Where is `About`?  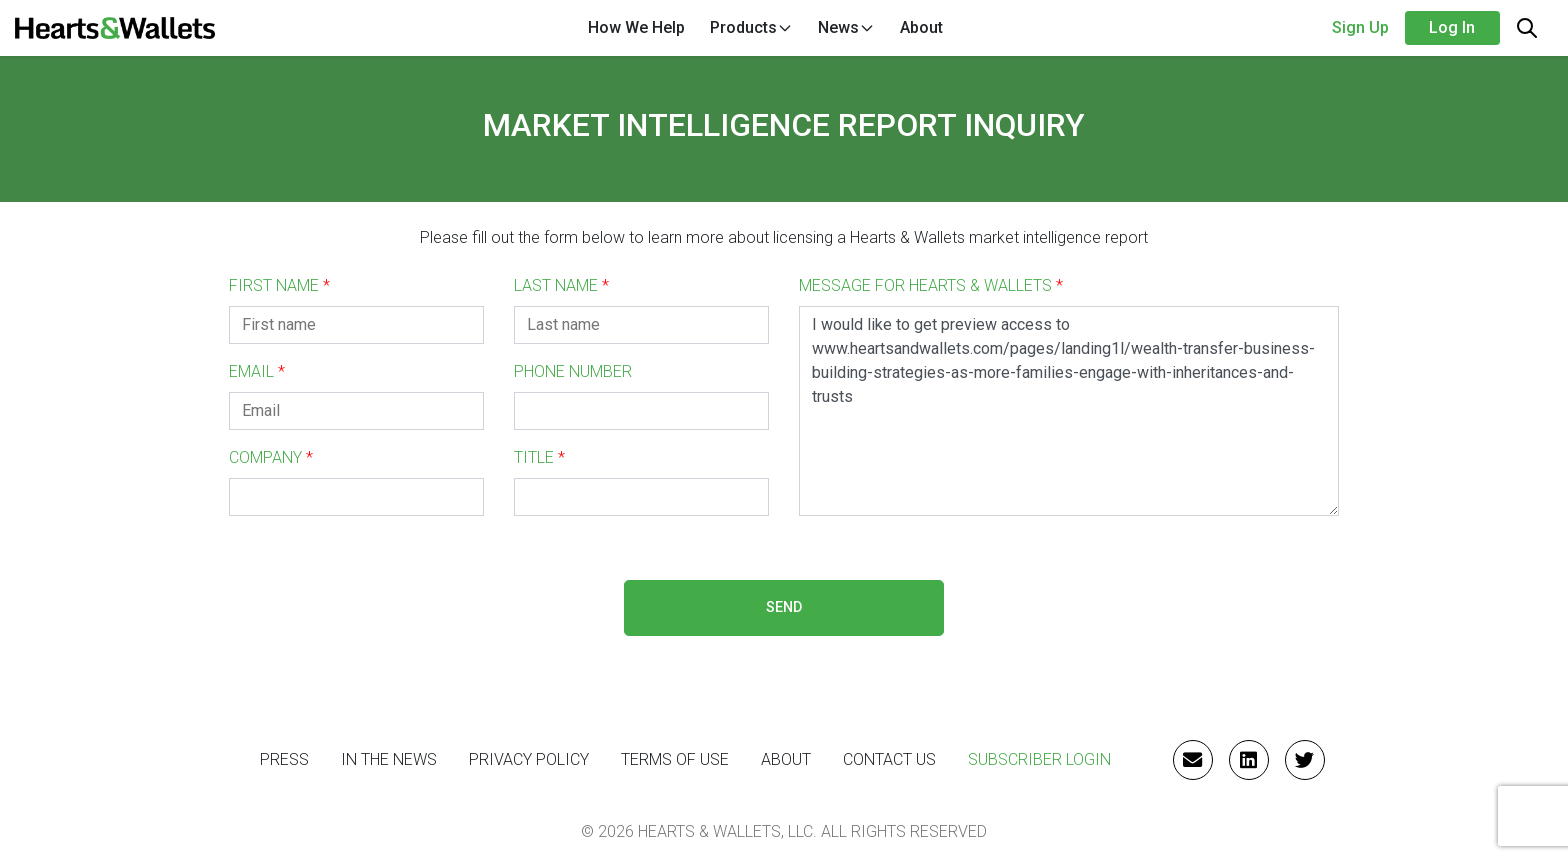 About is located at coordinates (921, 27).